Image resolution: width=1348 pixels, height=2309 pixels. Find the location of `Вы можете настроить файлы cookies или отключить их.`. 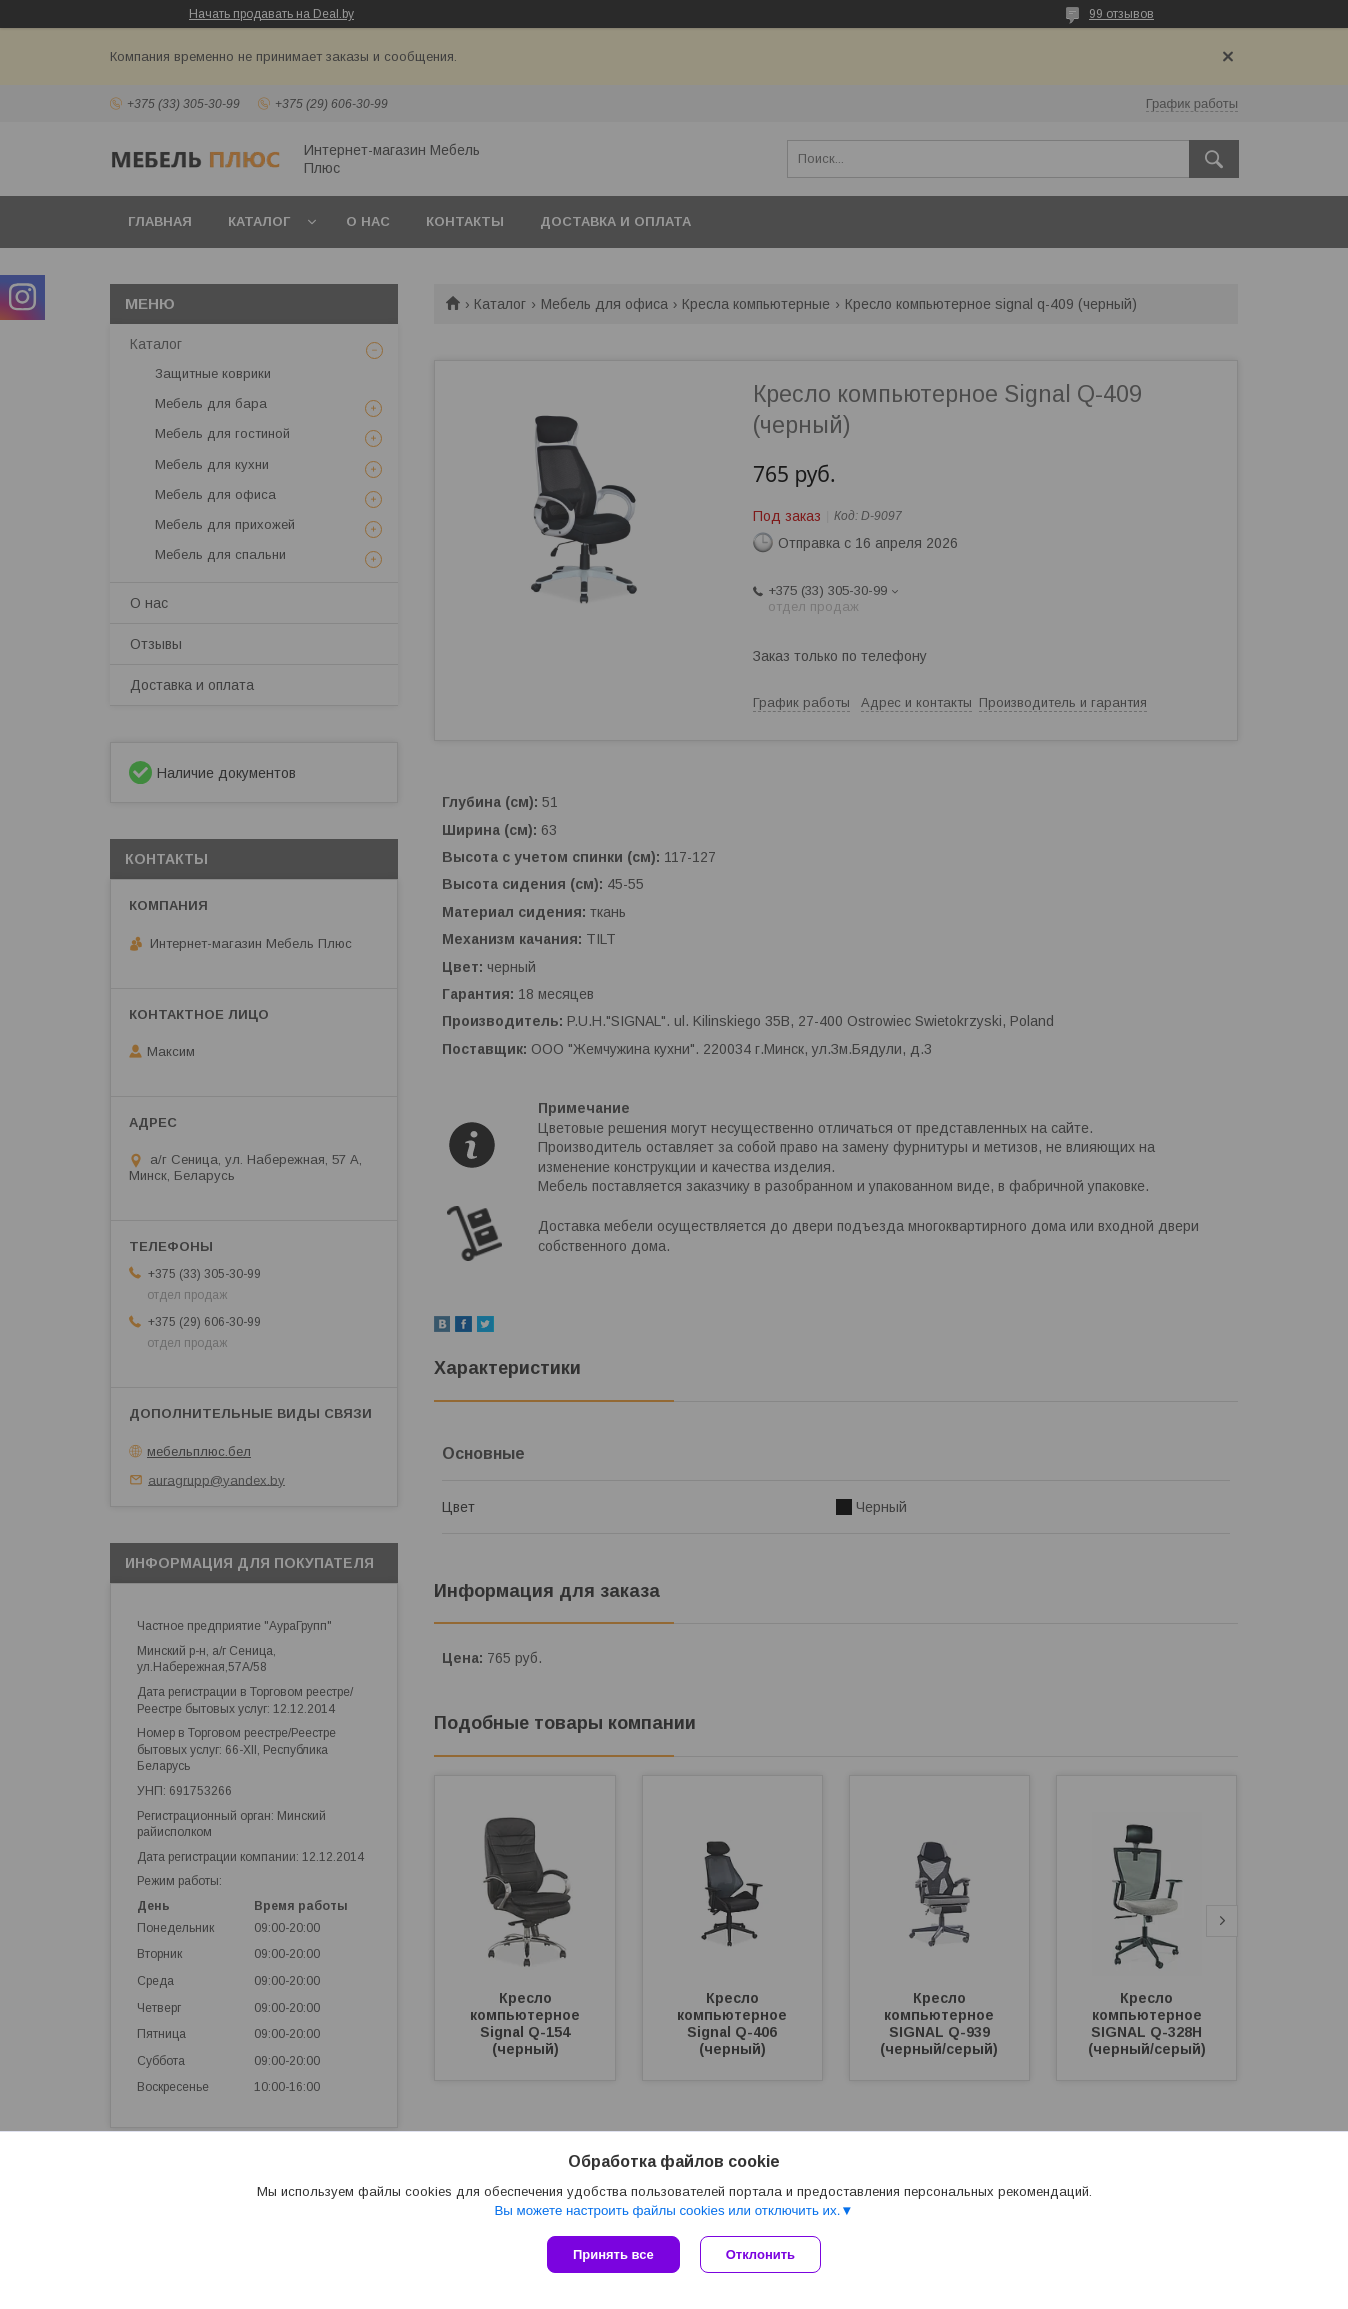

Вы можете настроить файлы cookies или отключить их. is located at coordinates (667, 2210).